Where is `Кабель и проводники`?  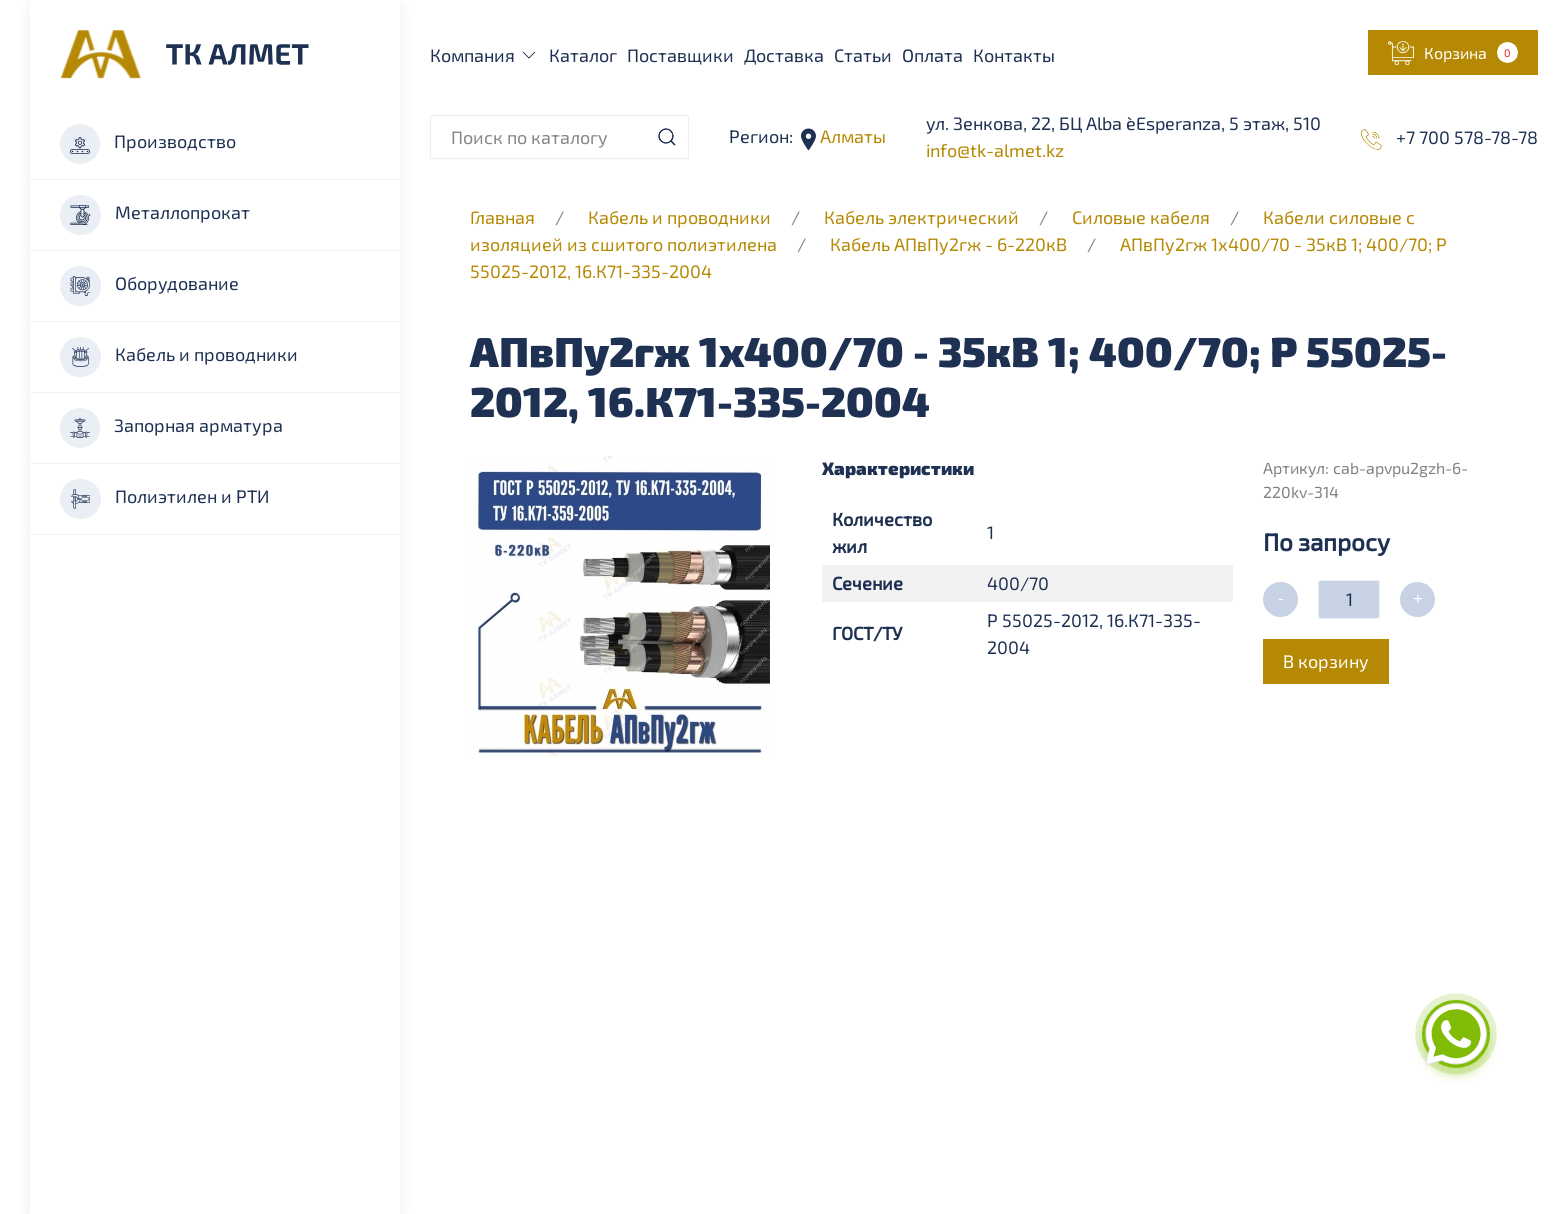
Кабель и проводники is located at coordinates (179, 357).